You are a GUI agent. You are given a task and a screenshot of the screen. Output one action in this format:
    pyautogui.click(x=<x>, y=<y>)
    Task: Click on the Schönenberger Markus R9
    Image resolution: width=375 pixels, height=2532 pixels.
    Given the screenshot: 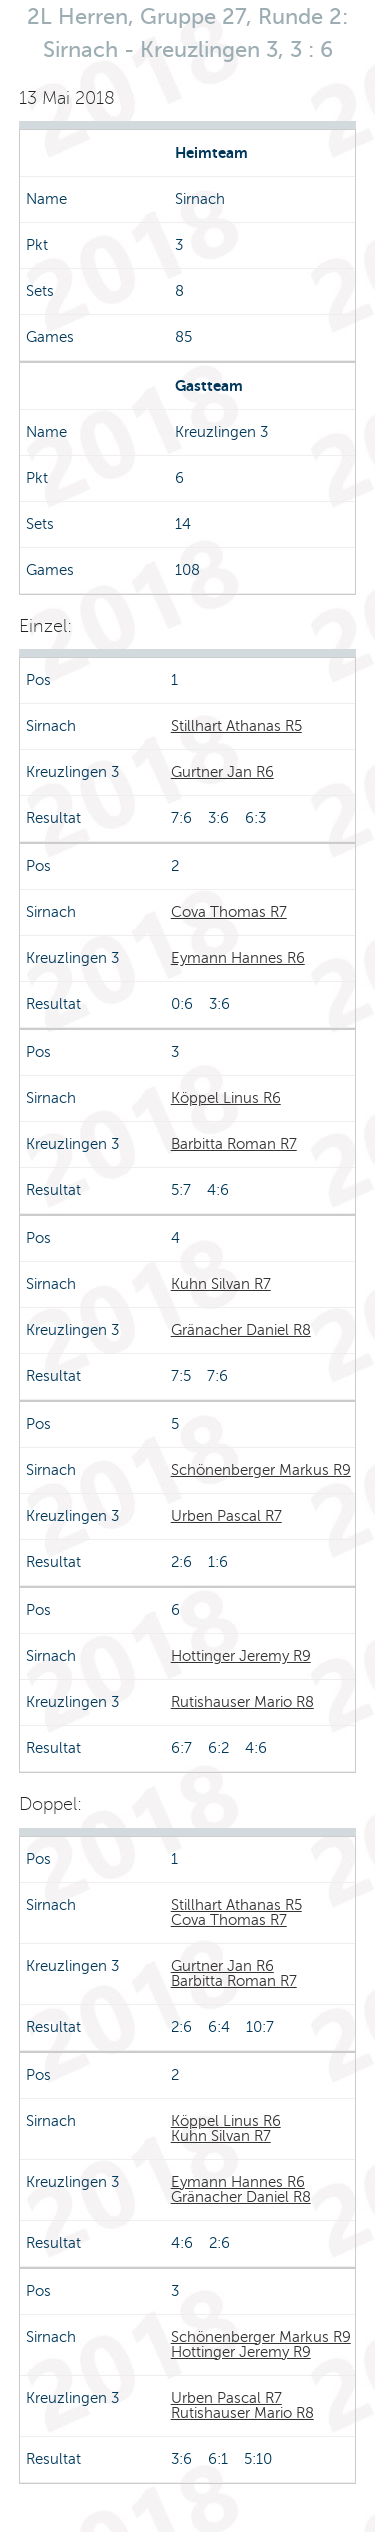 What is the action you would take?
    pyautogui.click(x=261, y=1470)
    